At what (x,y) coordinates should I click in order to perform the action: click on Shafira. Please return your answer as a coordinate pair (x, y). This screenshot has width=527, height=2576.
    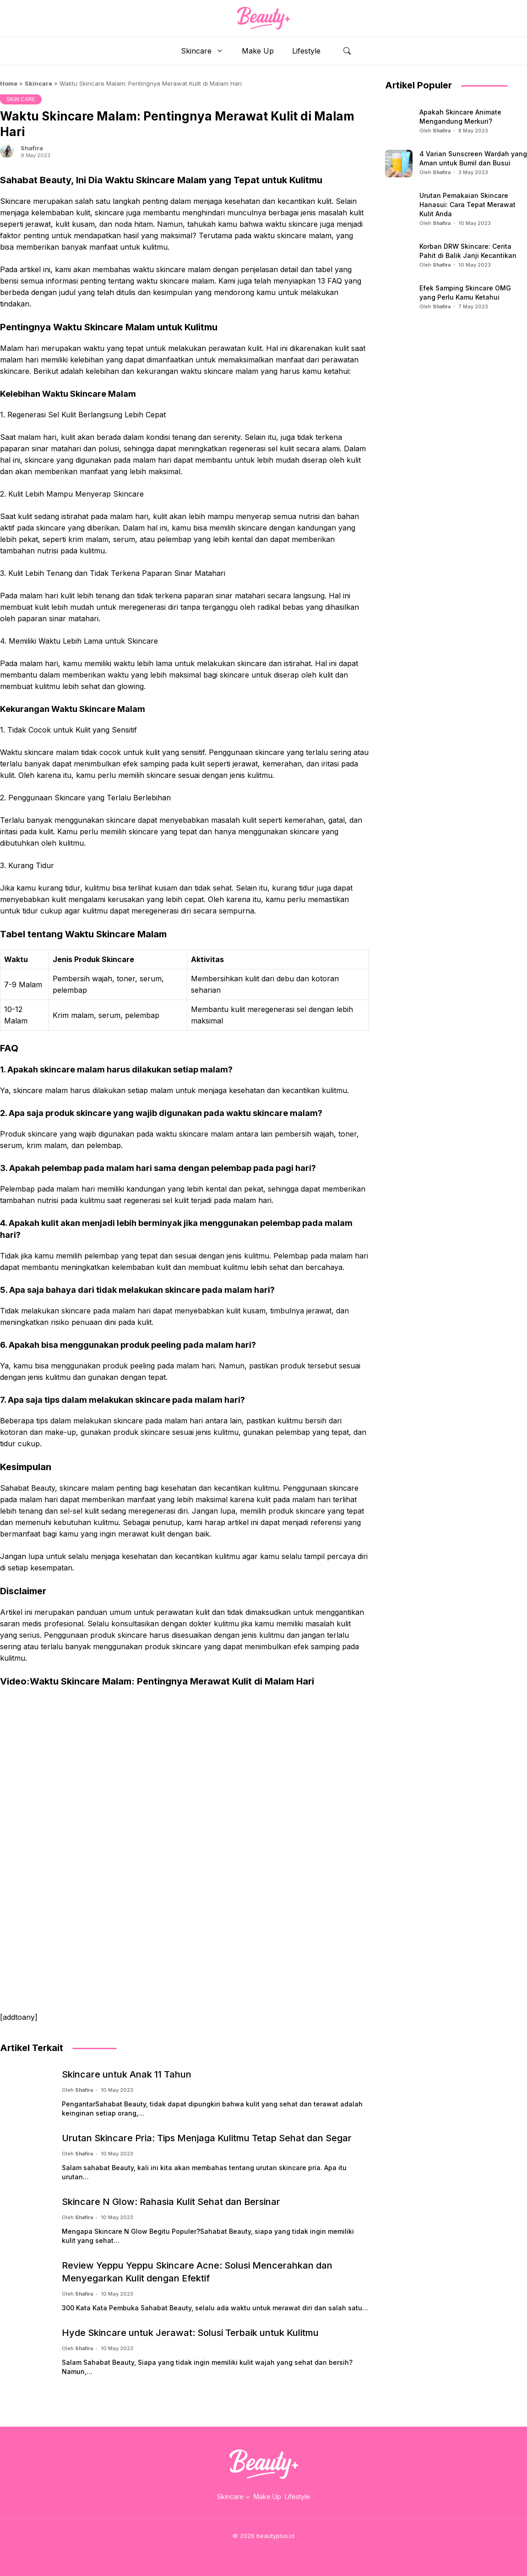
    Looking at the image, I should click on (32, 148).